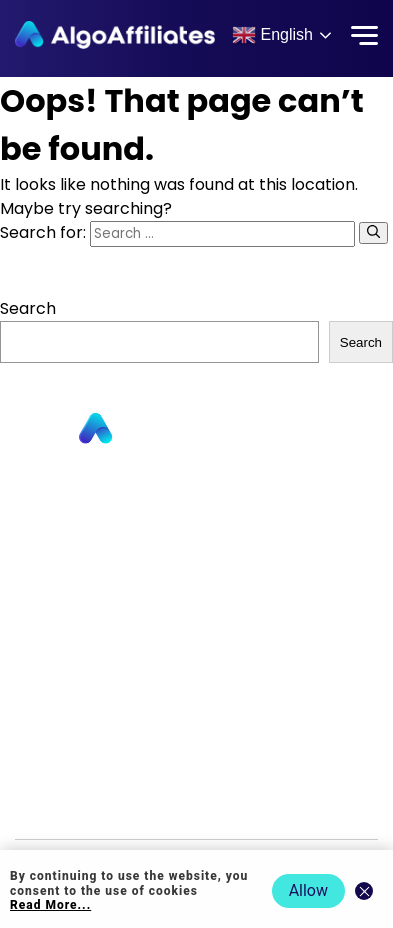  I want to click on Blog, so click(197, 632).